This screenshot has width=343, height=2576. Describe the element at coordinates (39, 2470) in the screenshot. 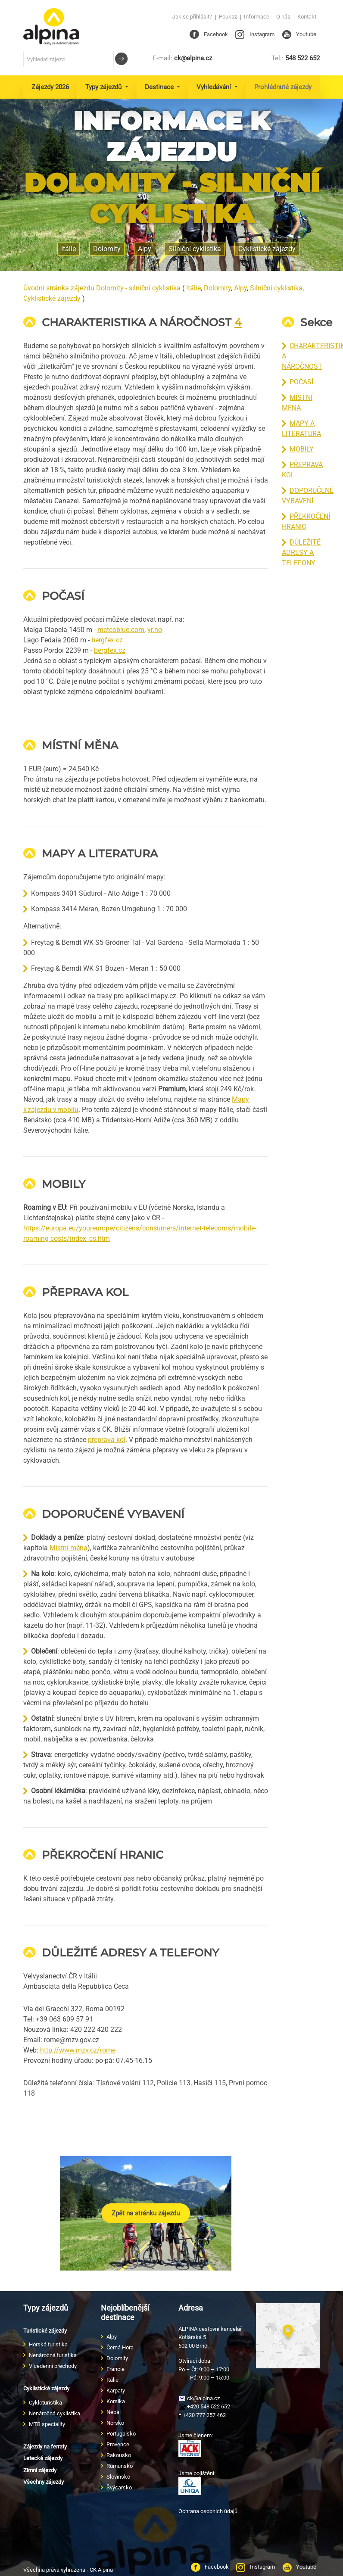

I see `Zimní zájezdy` at that location.